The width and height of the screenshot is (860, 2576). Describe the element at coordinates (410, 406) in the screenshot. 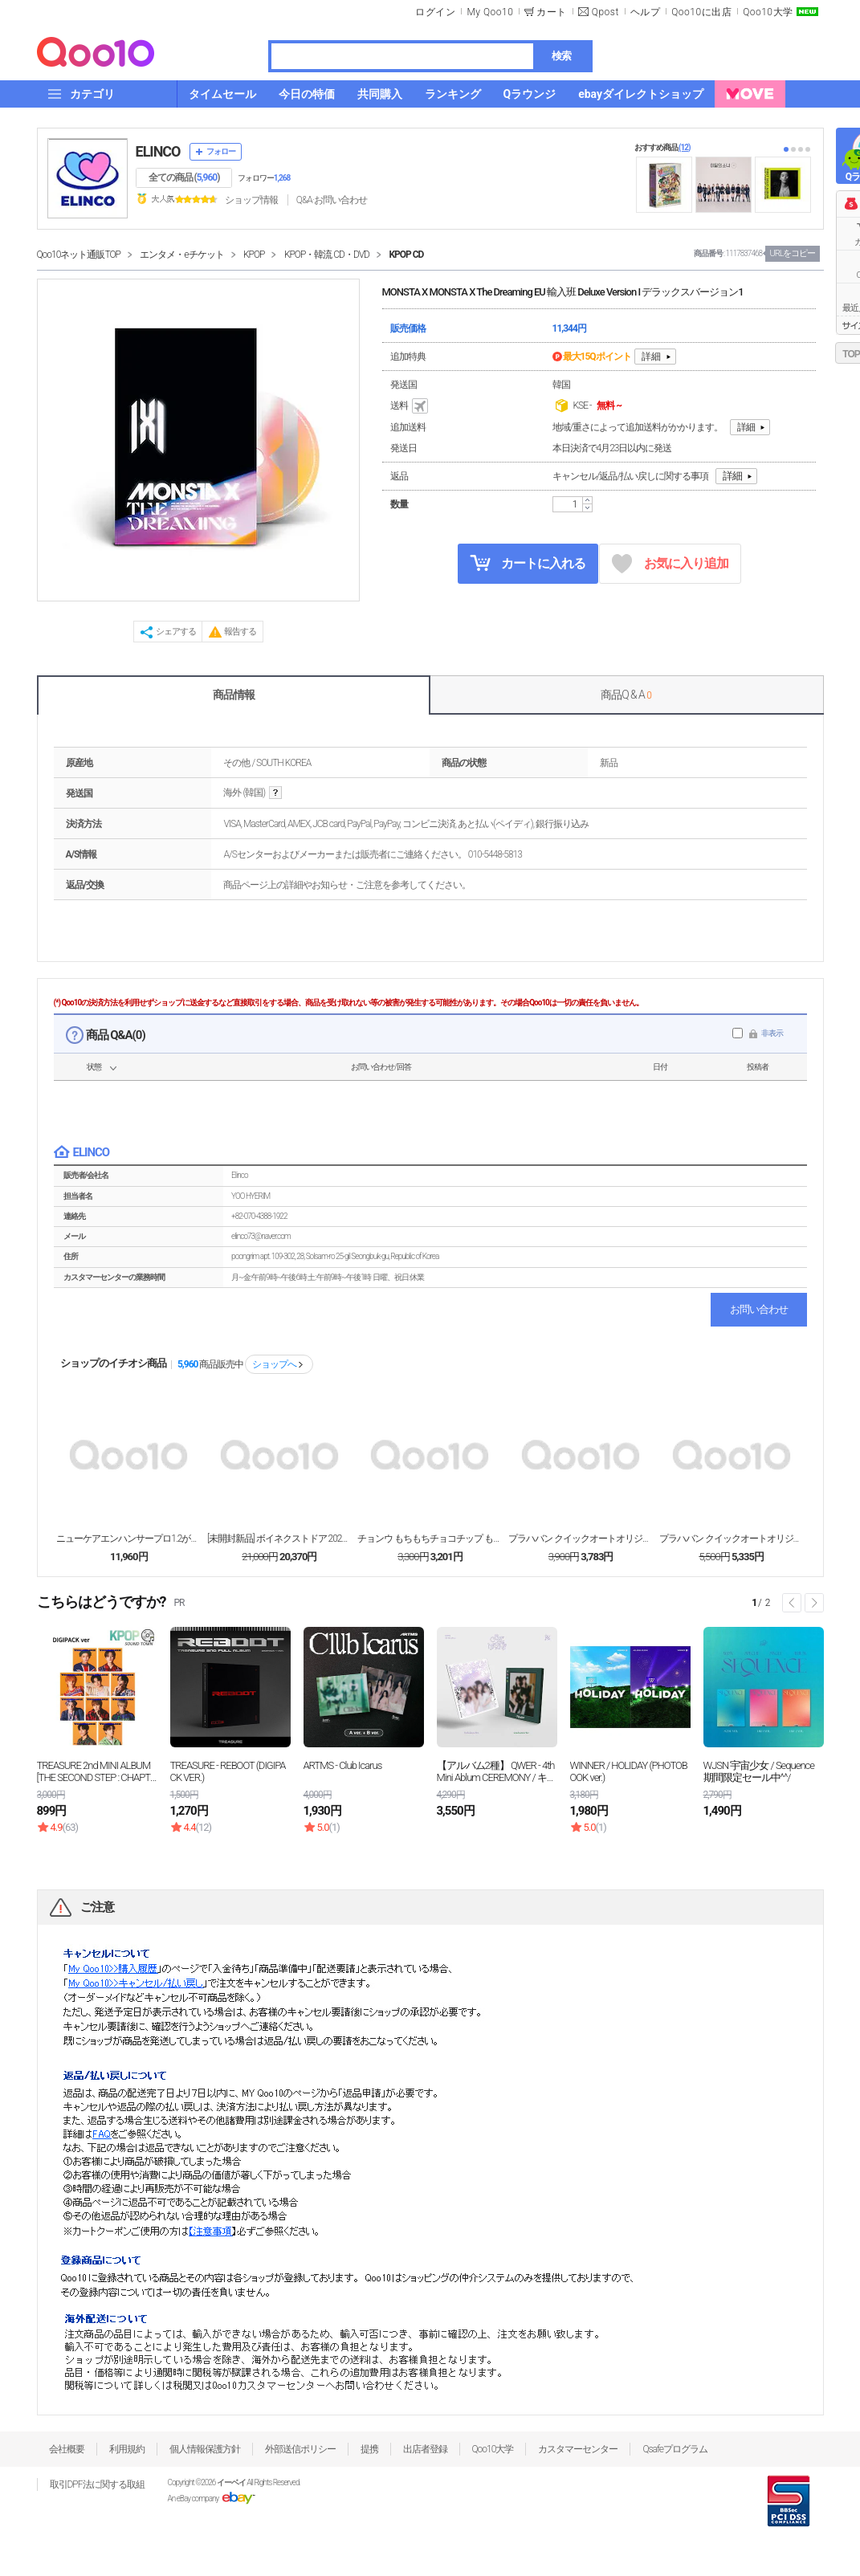

I see `送料` at that location.